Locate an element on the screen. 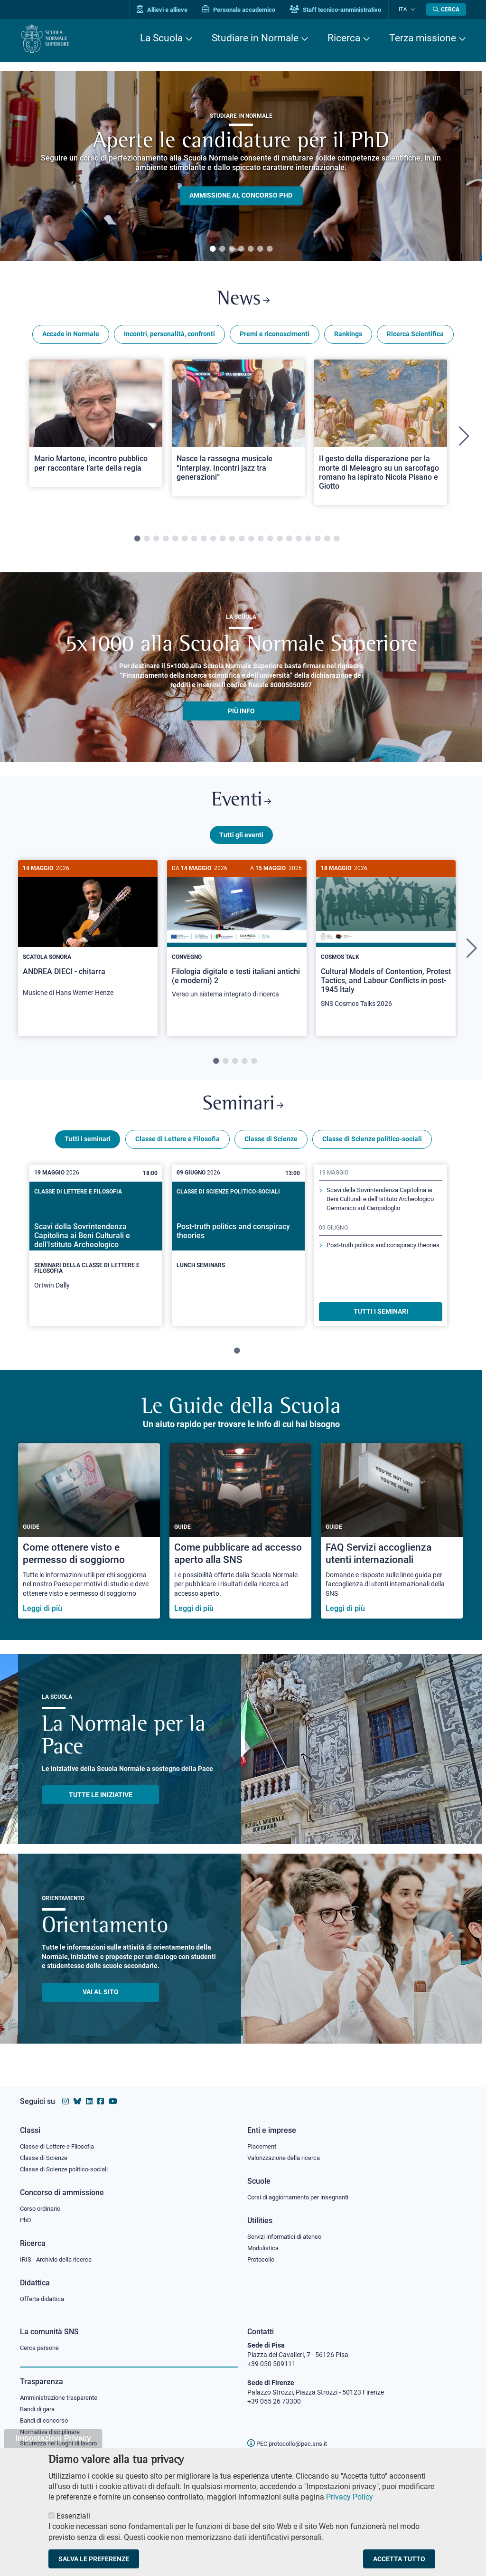 The height and width of the screenshot is (2576, 486). 22 [tab] is located at coordinates (336, 541).